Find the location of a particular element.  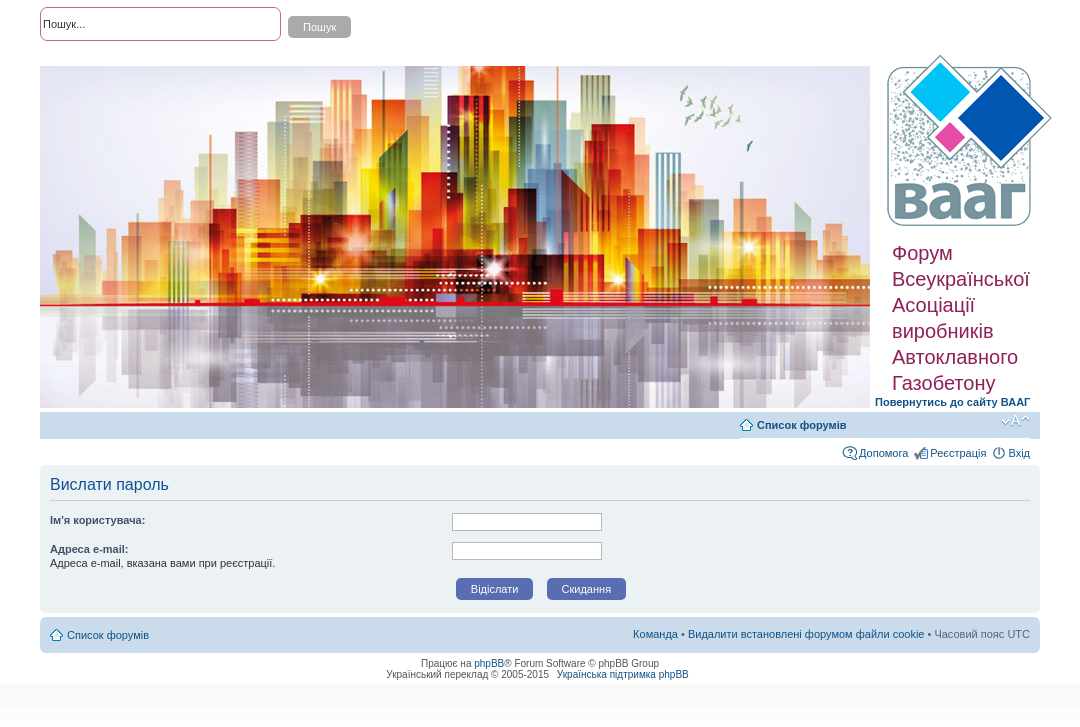

Ім'я користувача: is located at coordinates (97, 520).